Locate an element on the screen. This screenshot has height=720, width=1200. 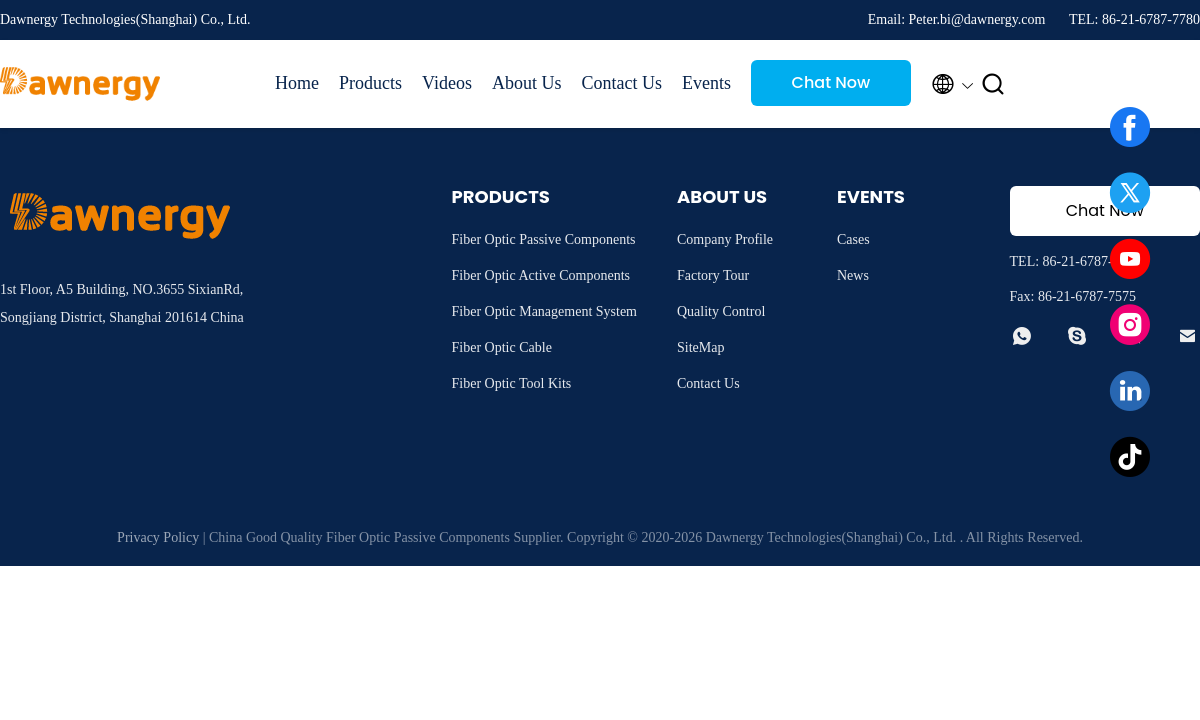
Chat Now is located at coordinates (831, 82).